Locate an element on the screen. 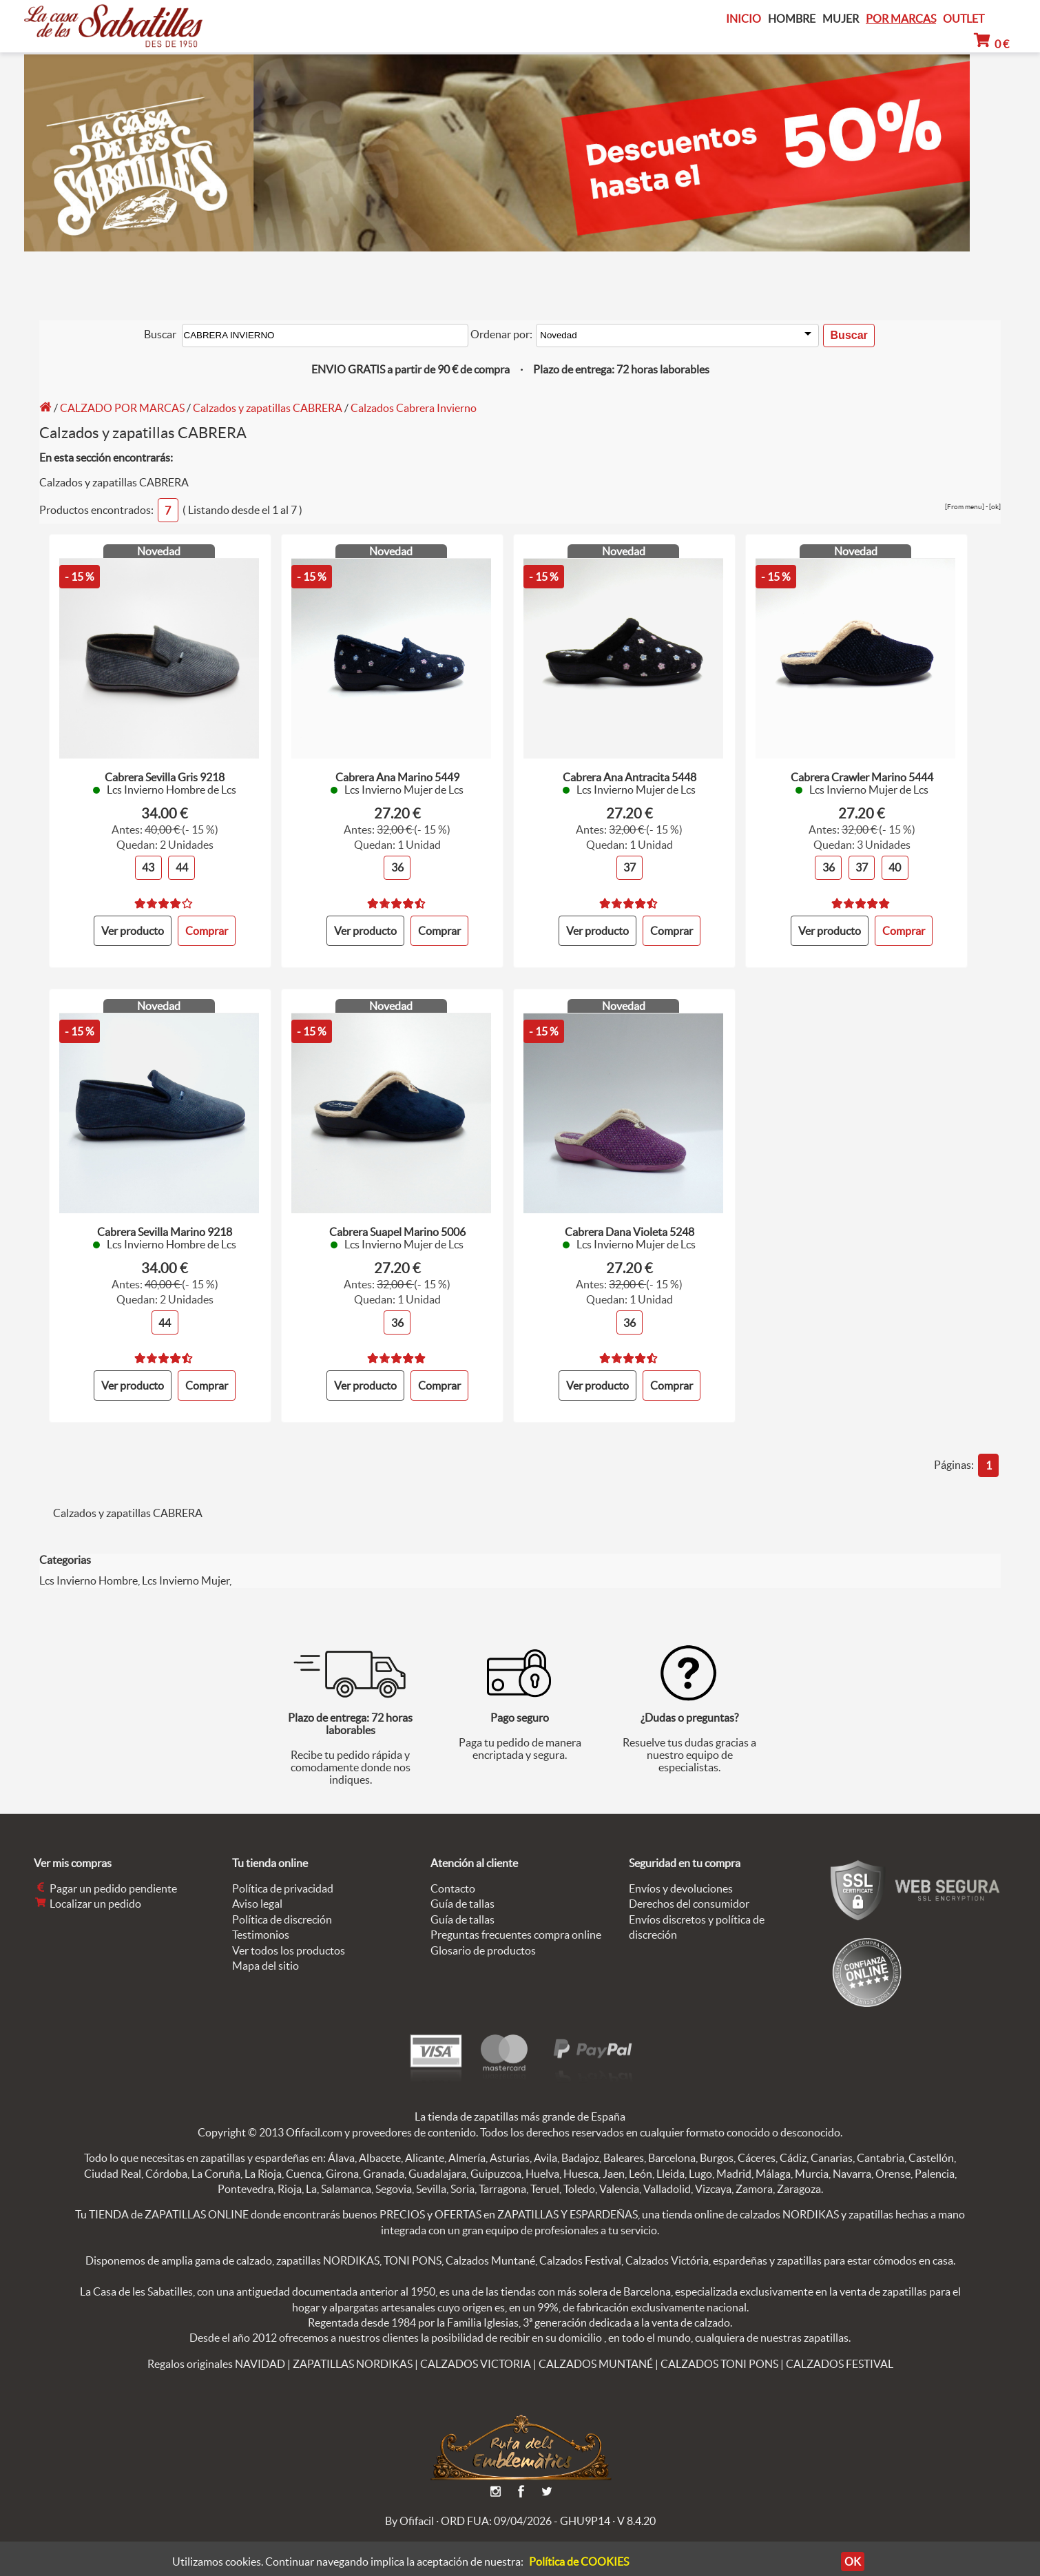  Regalos originales NAVIDAD is located at coordinates (216, 2352).